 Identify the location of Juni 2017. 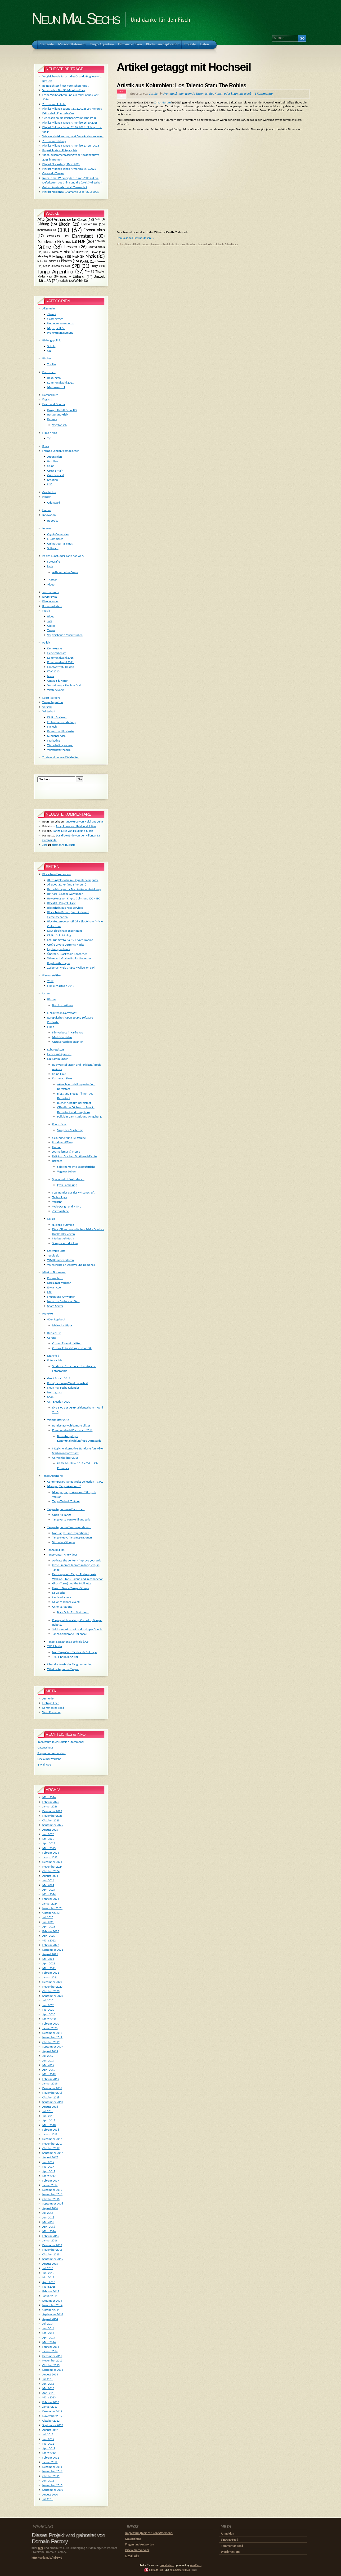
(48, 2162).